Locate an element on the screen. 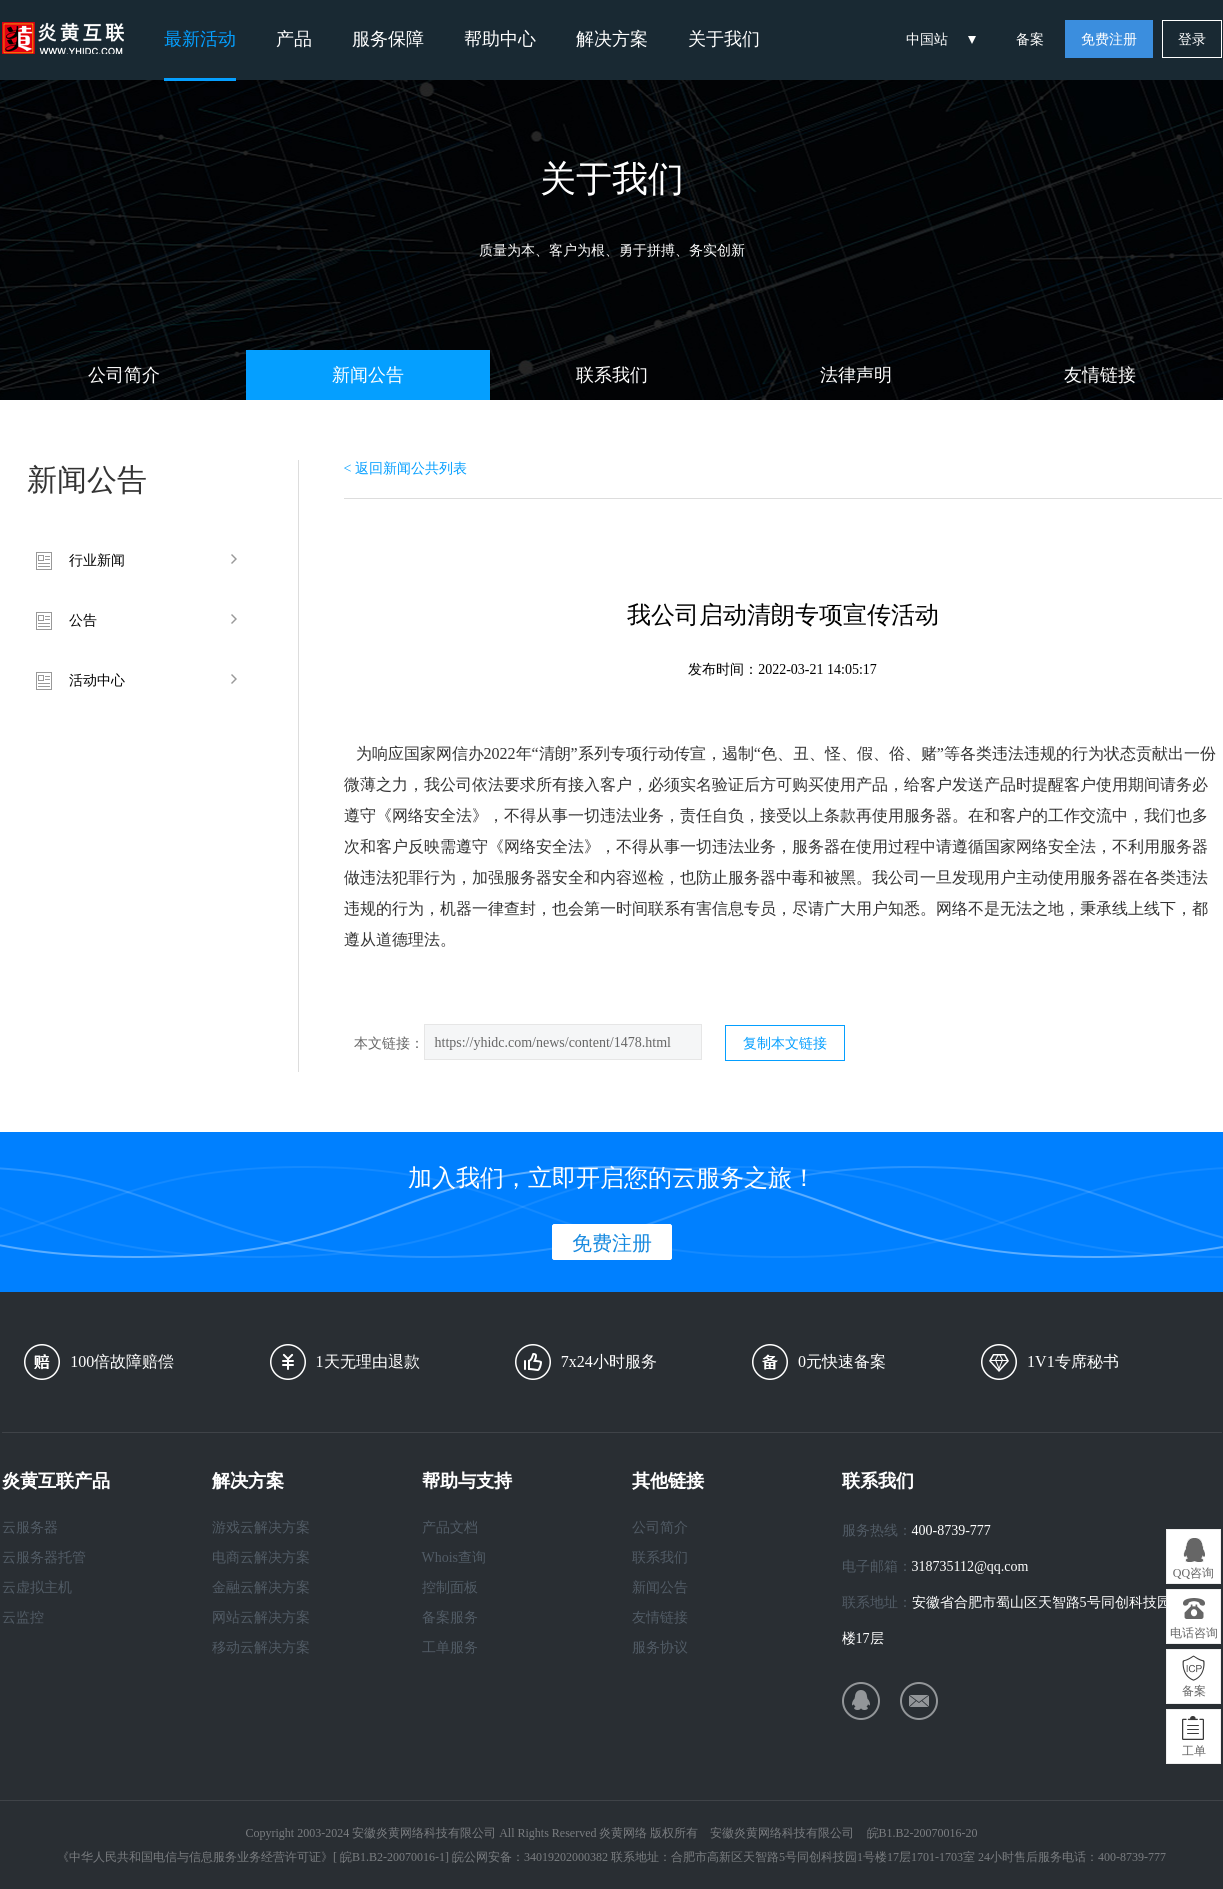 The image size is (1223, 1889). 备案 is located at coordinates (1030, 39).